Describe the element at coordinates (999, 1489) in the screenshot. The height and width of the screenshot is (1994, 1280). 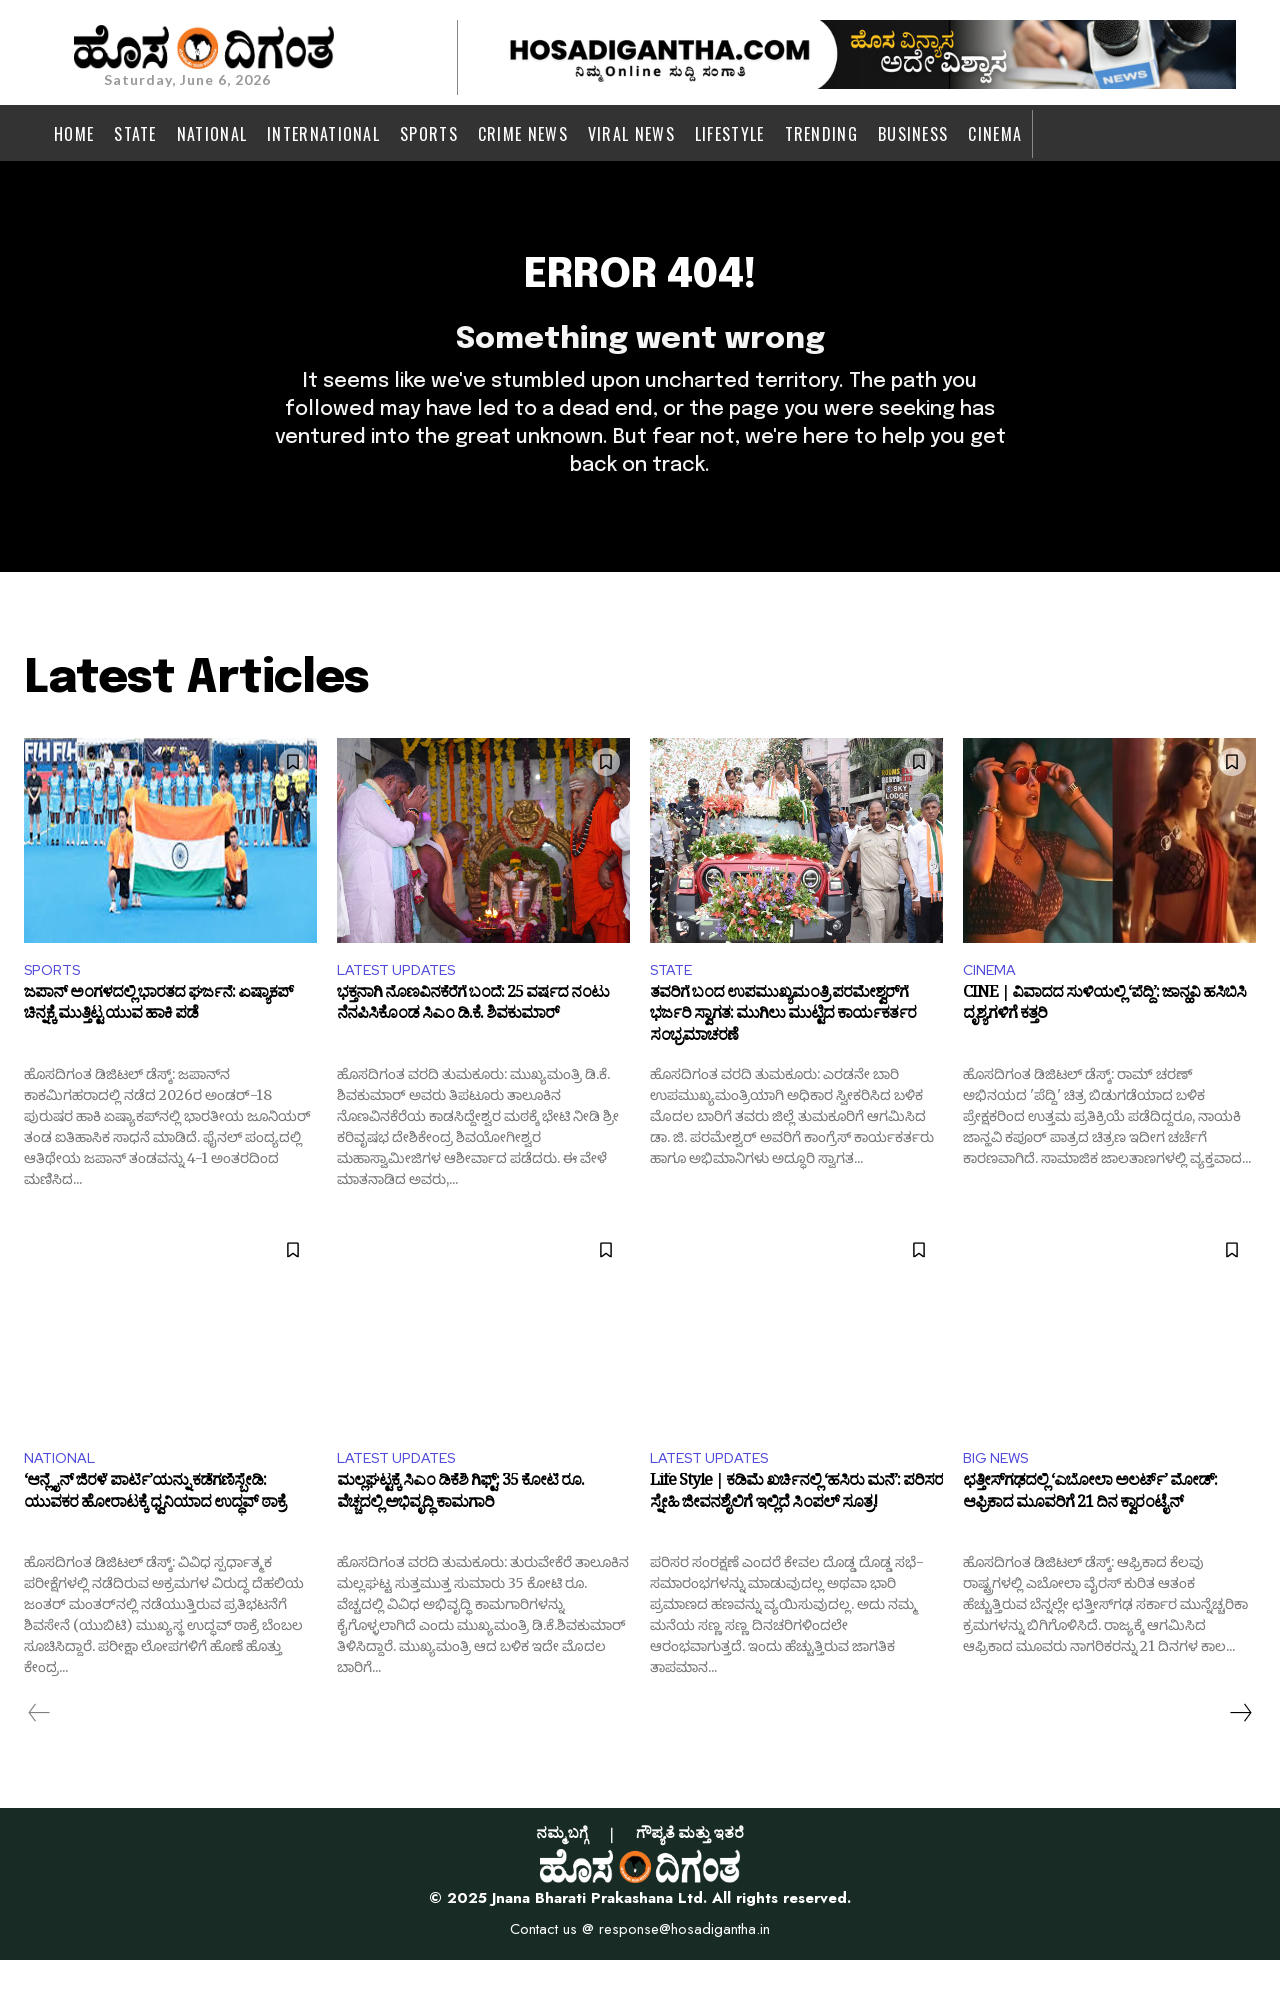
I see `BIG NEWS` at that location.